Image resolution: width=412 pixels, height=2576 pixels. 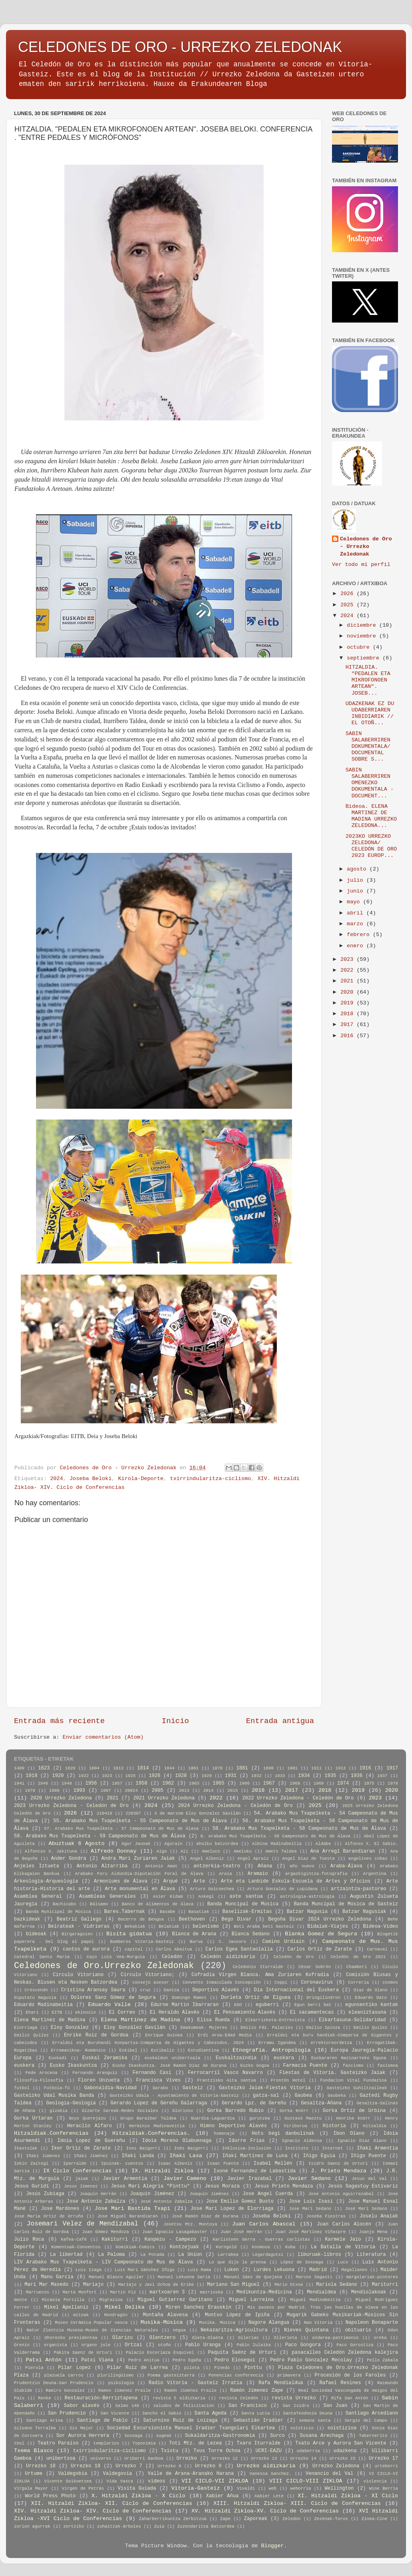 I want to click on Bomberos Vitoria-Gasteiz, so click(x=142, y=1941).